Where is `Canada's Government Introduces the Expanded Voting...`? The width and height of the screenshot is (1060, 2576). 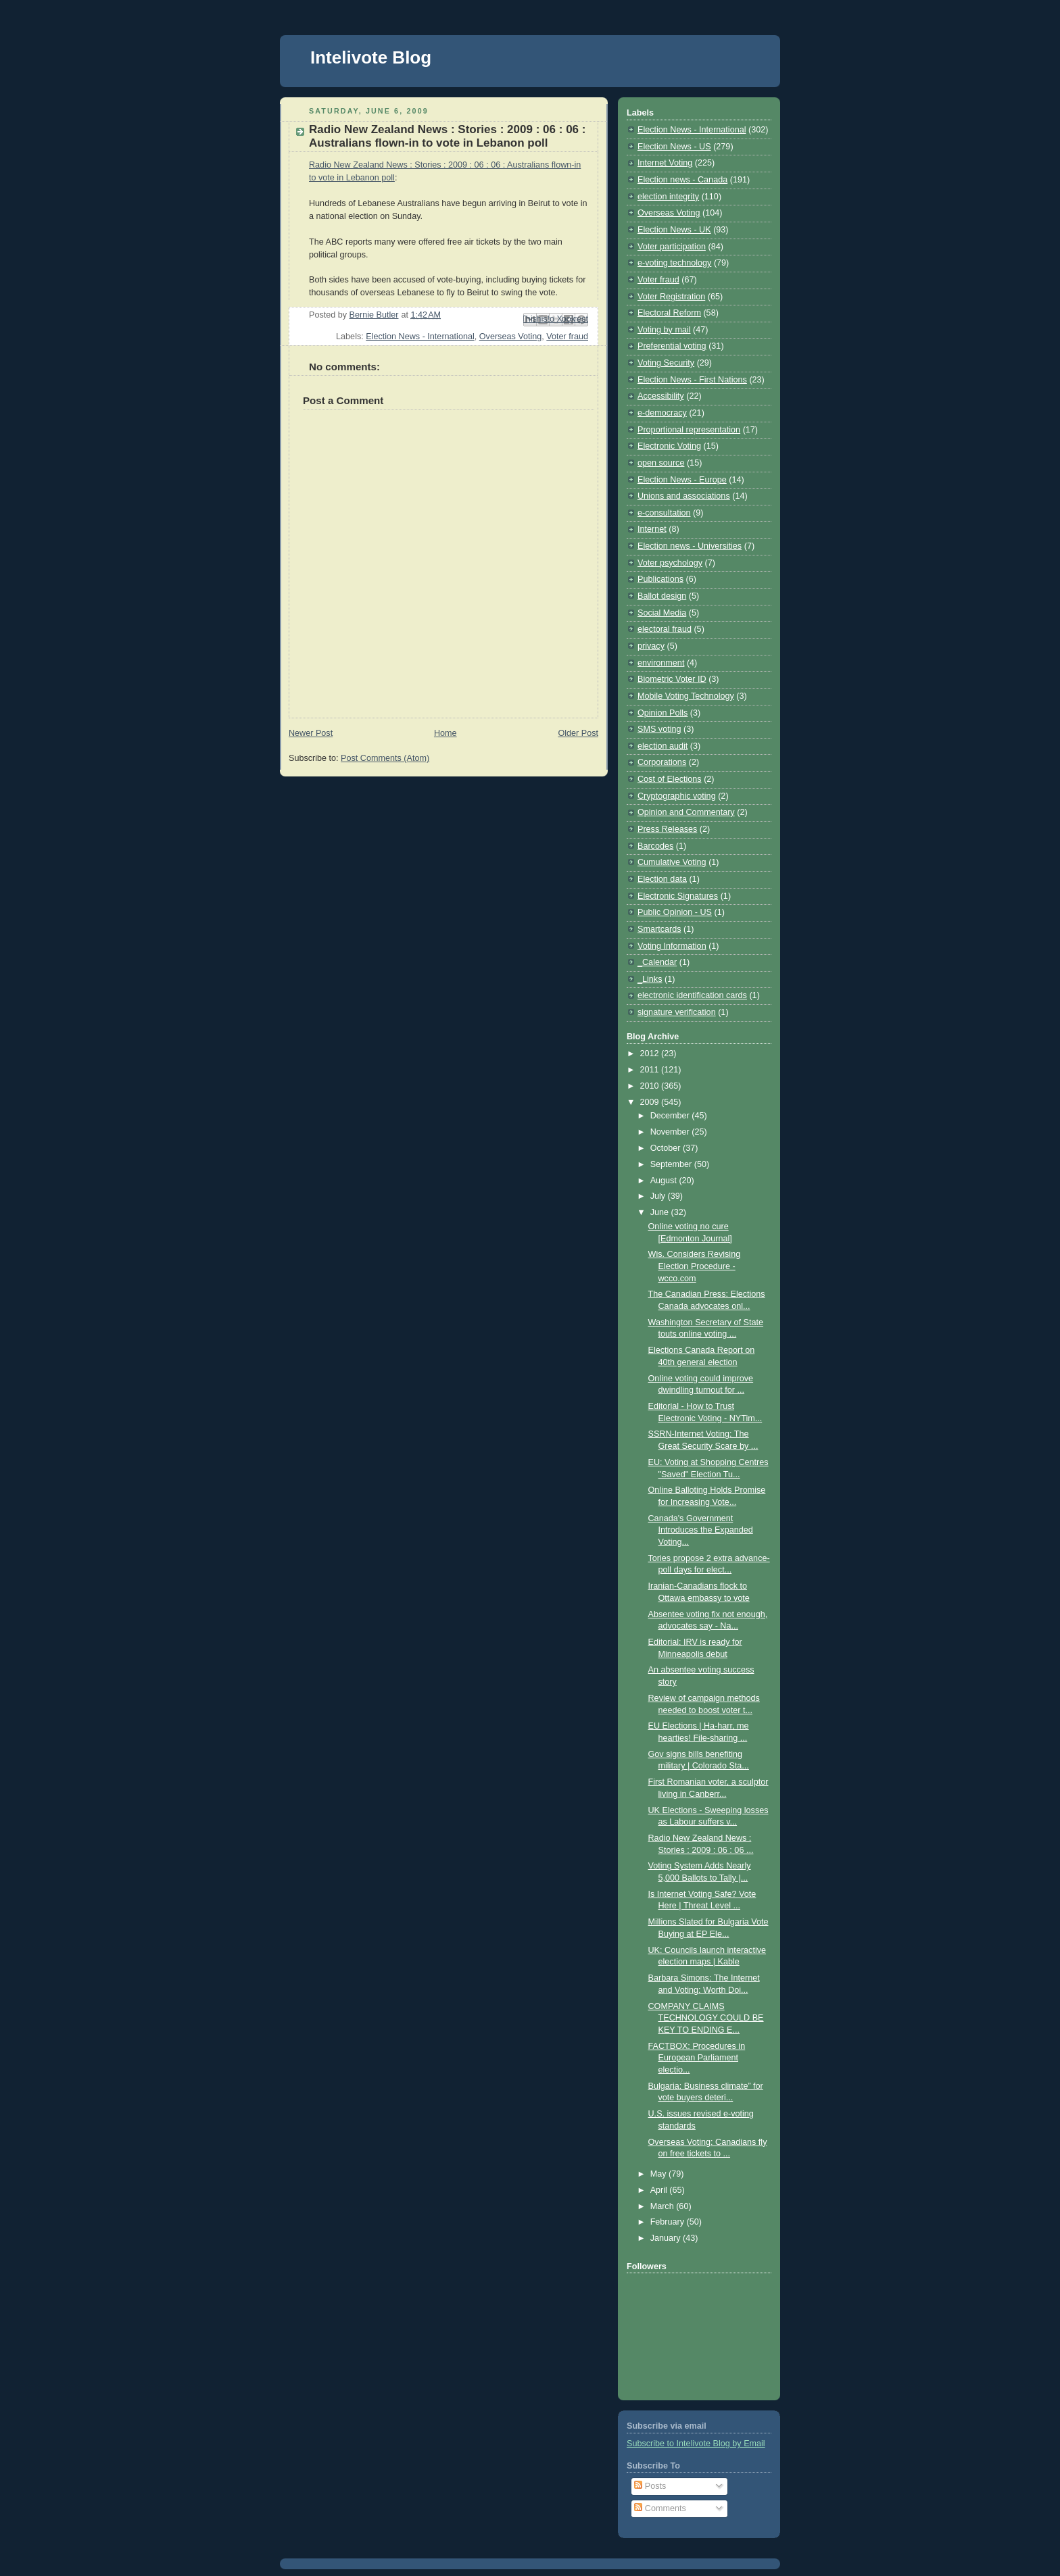
Canada's Government Introduces the Expanded Voting... is located at coordinates (700, 1530).